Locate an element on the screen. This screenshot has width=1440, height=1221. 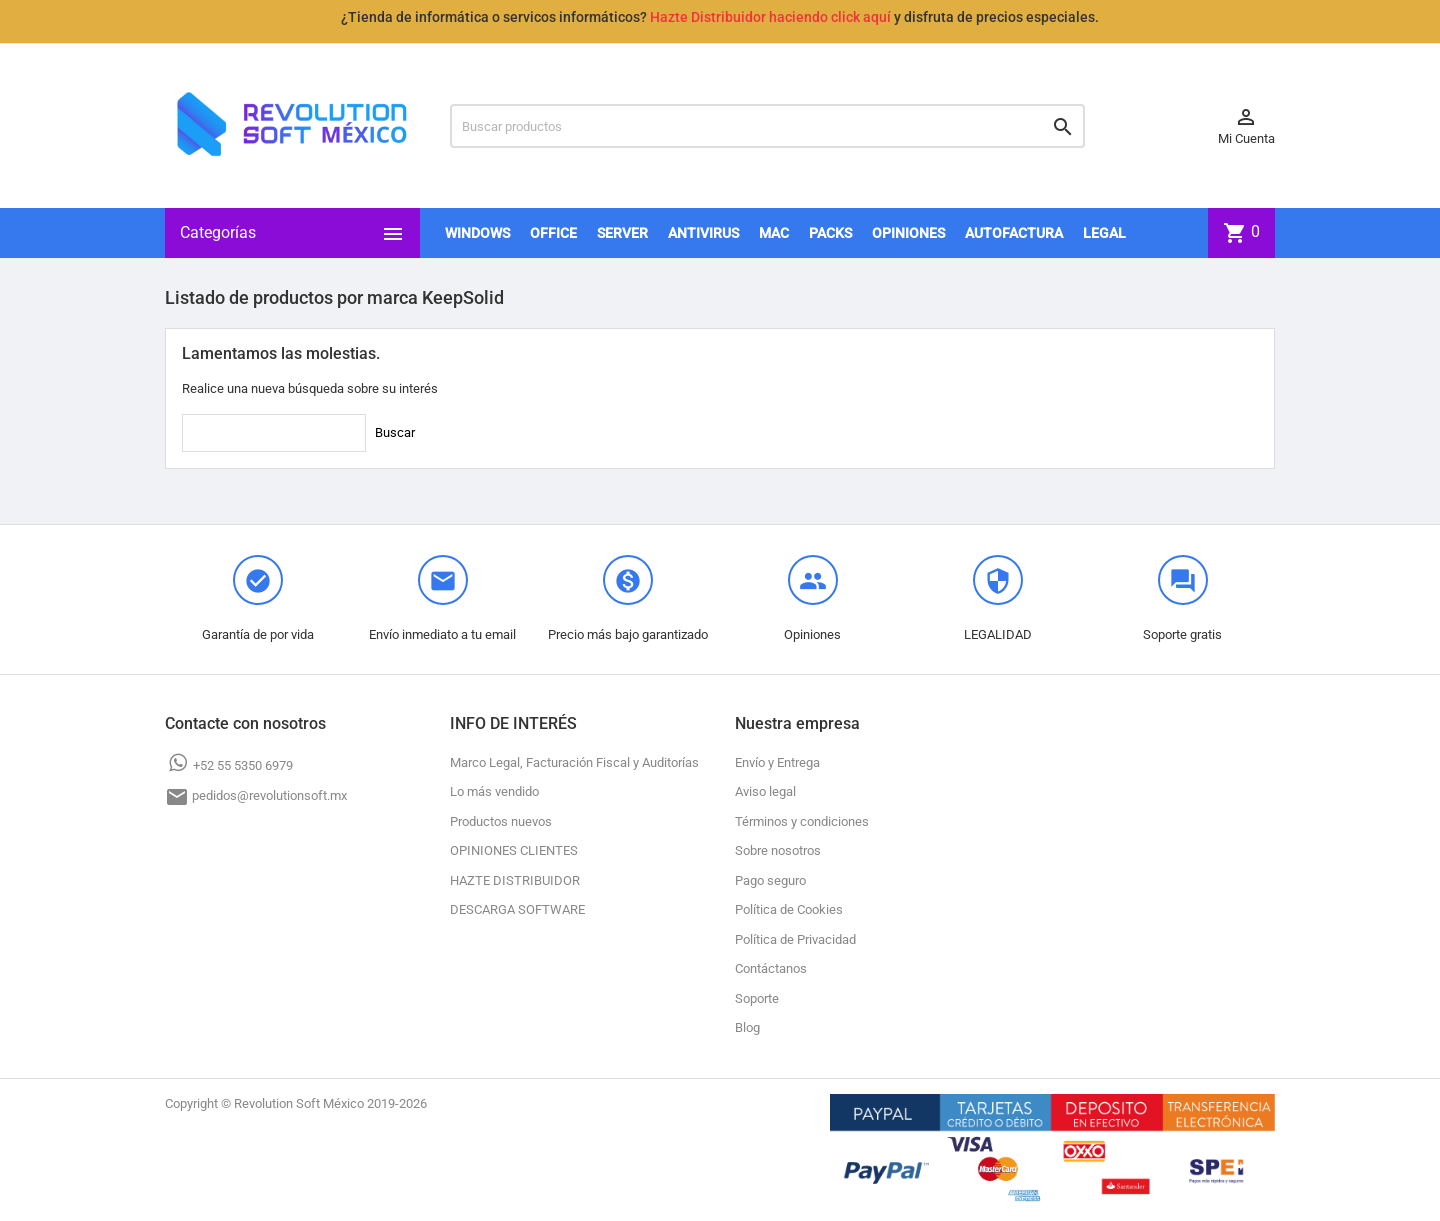
AUTOFACTURA is located at coordinates (1014, 233).